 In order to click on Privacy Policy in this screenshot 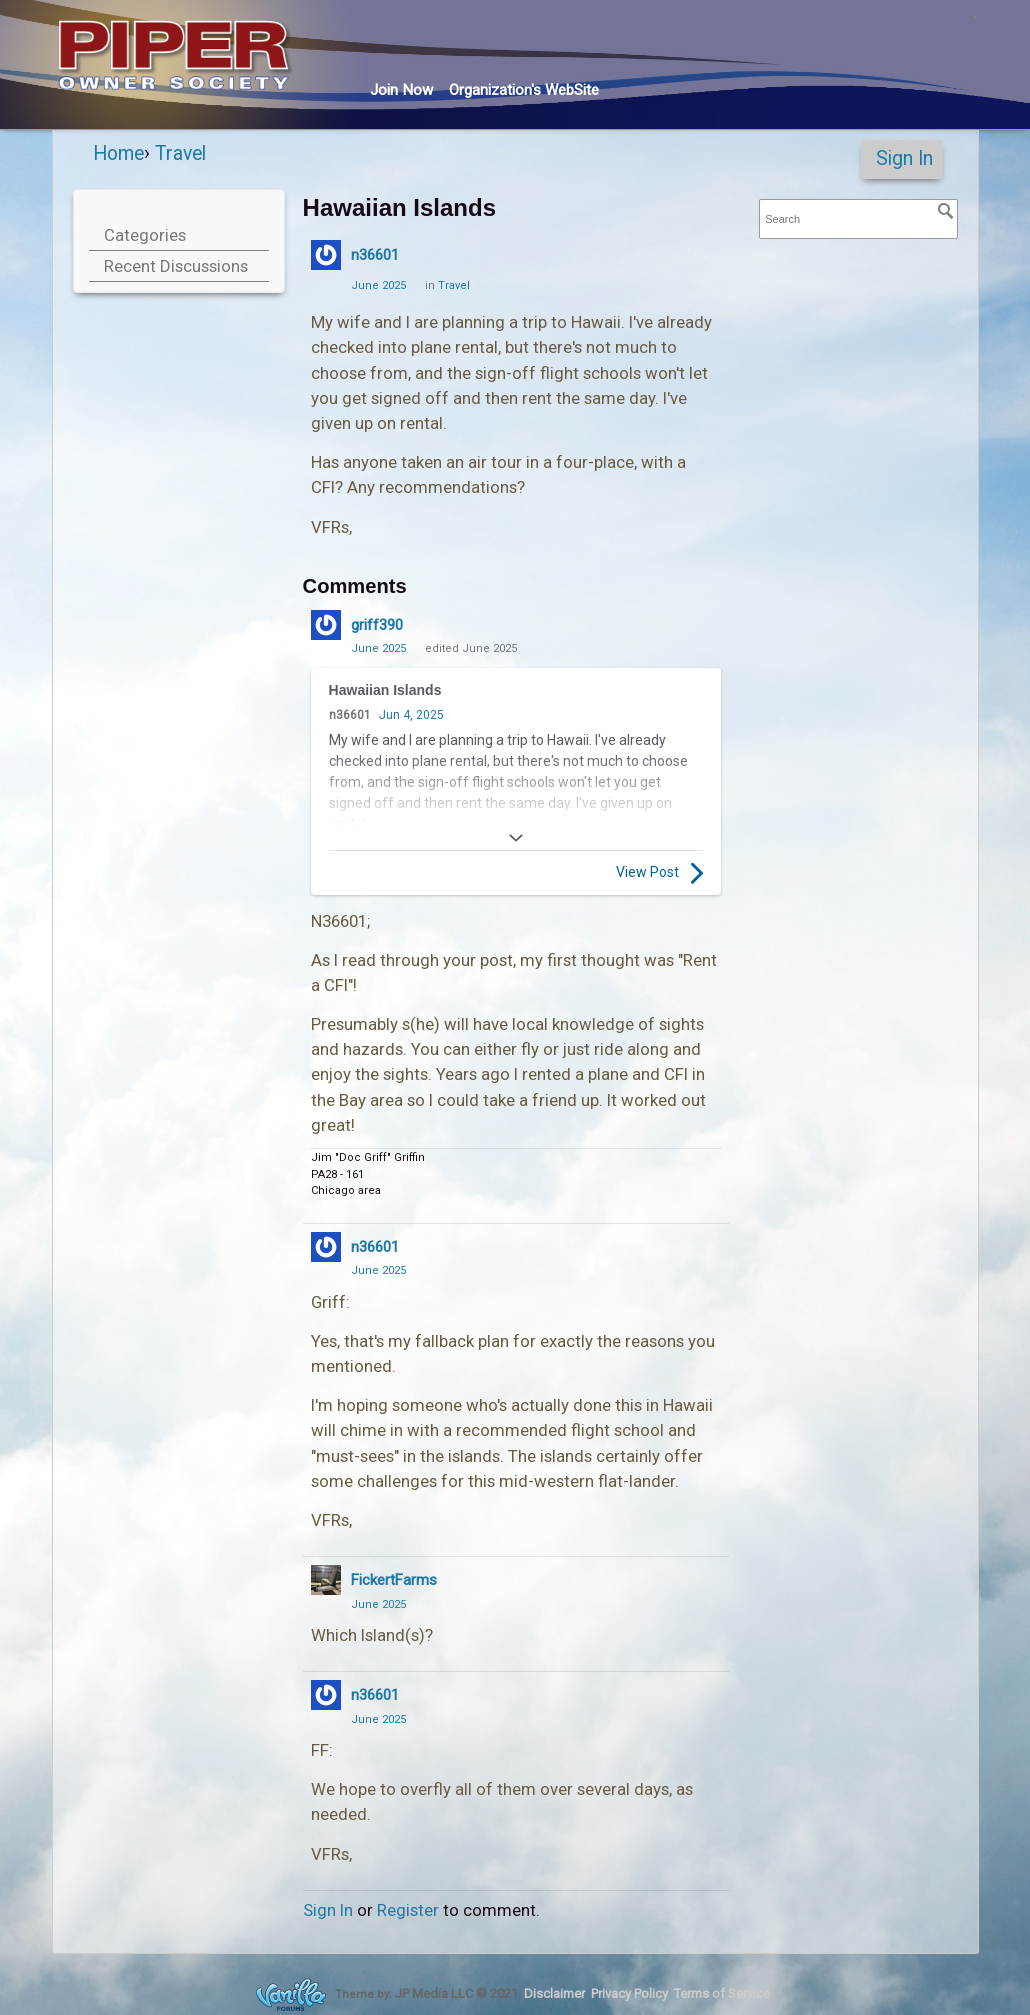, I will do `click(629, 1993)`.